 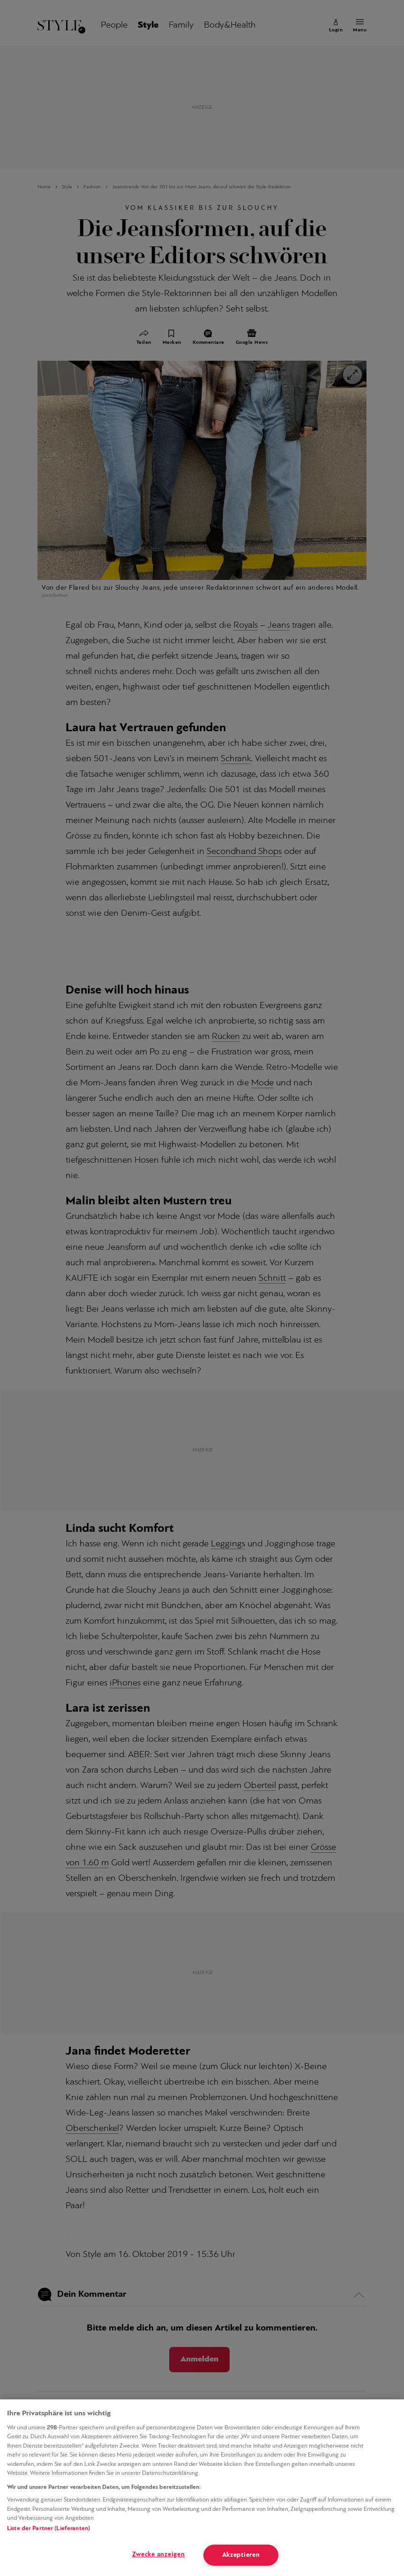 What do you see at coordinates (241, 2555) in the screenshot?
I see `Akzeptieren` at bounding box center [241, 2555].